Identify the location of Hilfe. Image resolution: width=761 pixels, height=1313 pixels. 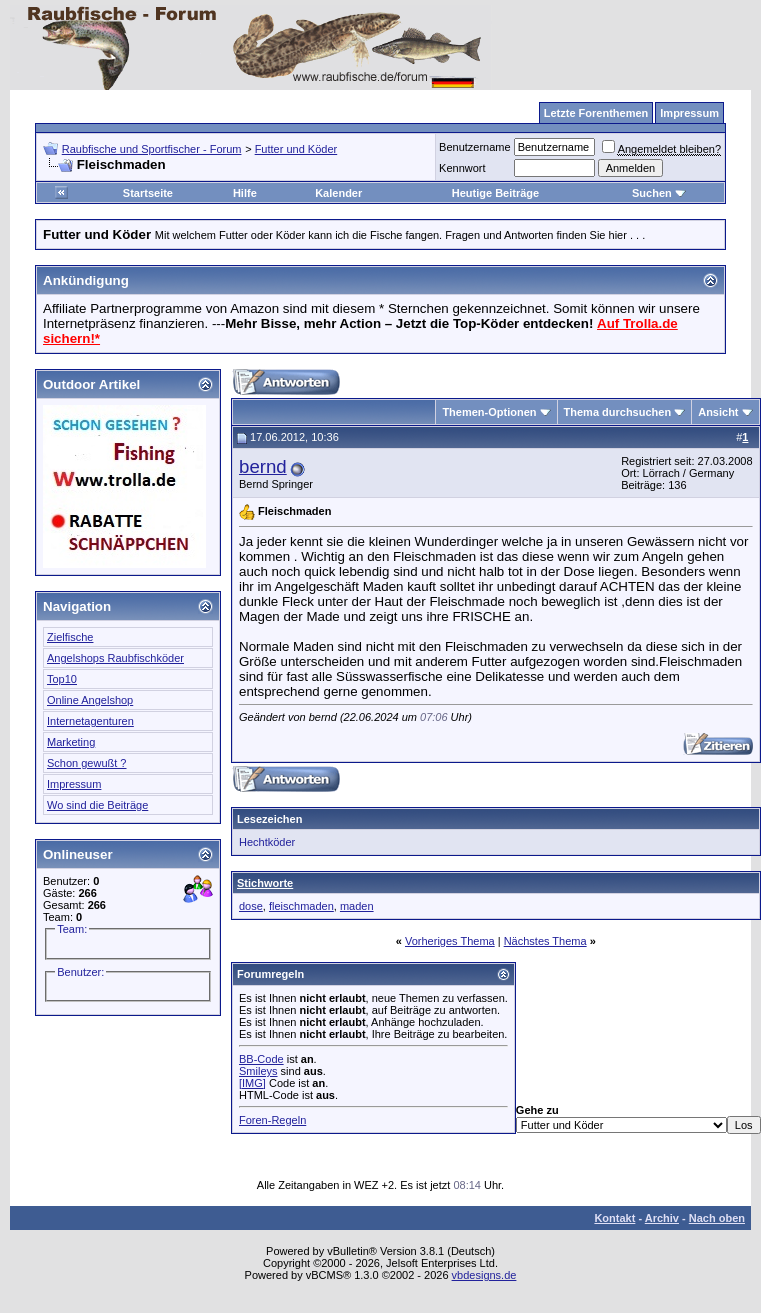
(245, 193).